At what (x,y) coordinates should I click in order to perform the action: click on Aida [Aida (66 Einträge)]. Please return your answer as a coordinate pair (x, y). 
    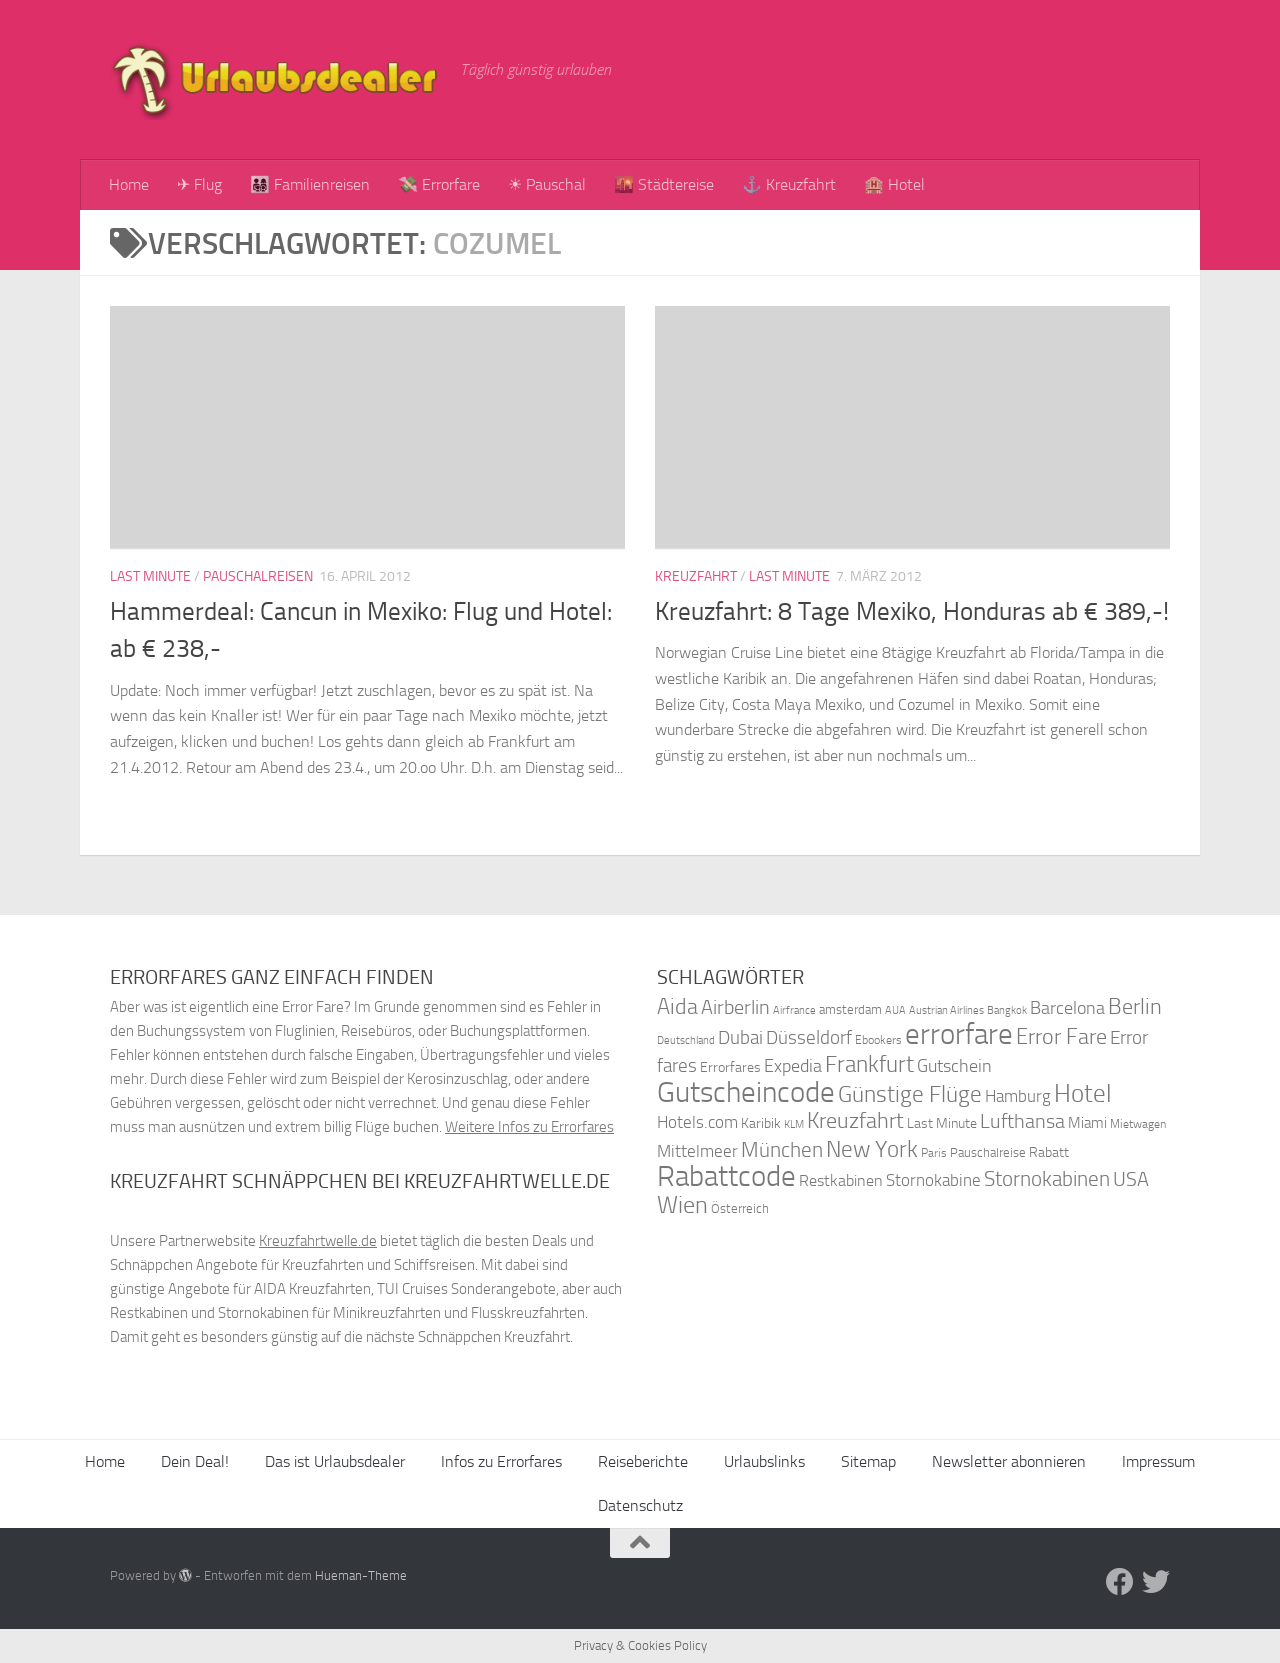
    Looking at the image, I should click on (677, 1007).